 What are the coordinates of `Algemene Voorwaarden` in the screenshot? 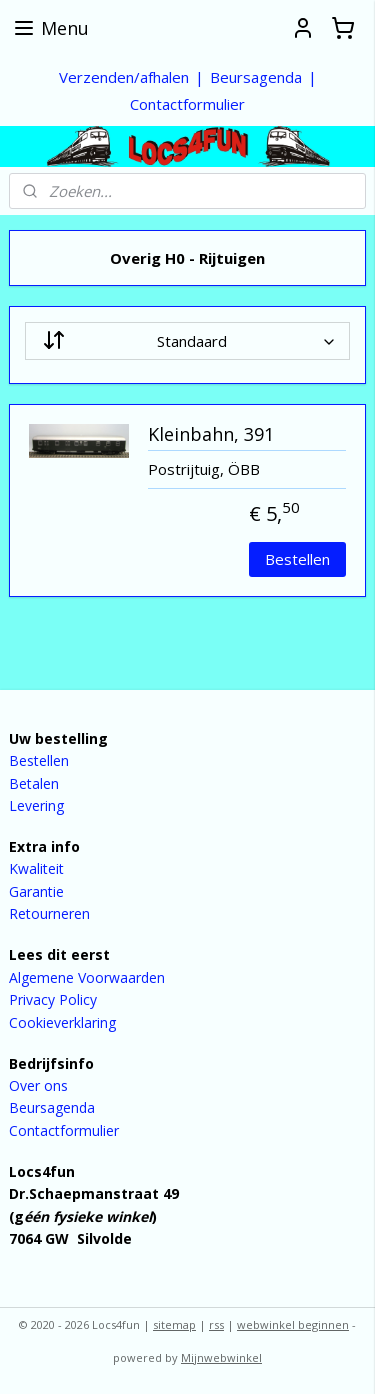 It's located at (87, 977).